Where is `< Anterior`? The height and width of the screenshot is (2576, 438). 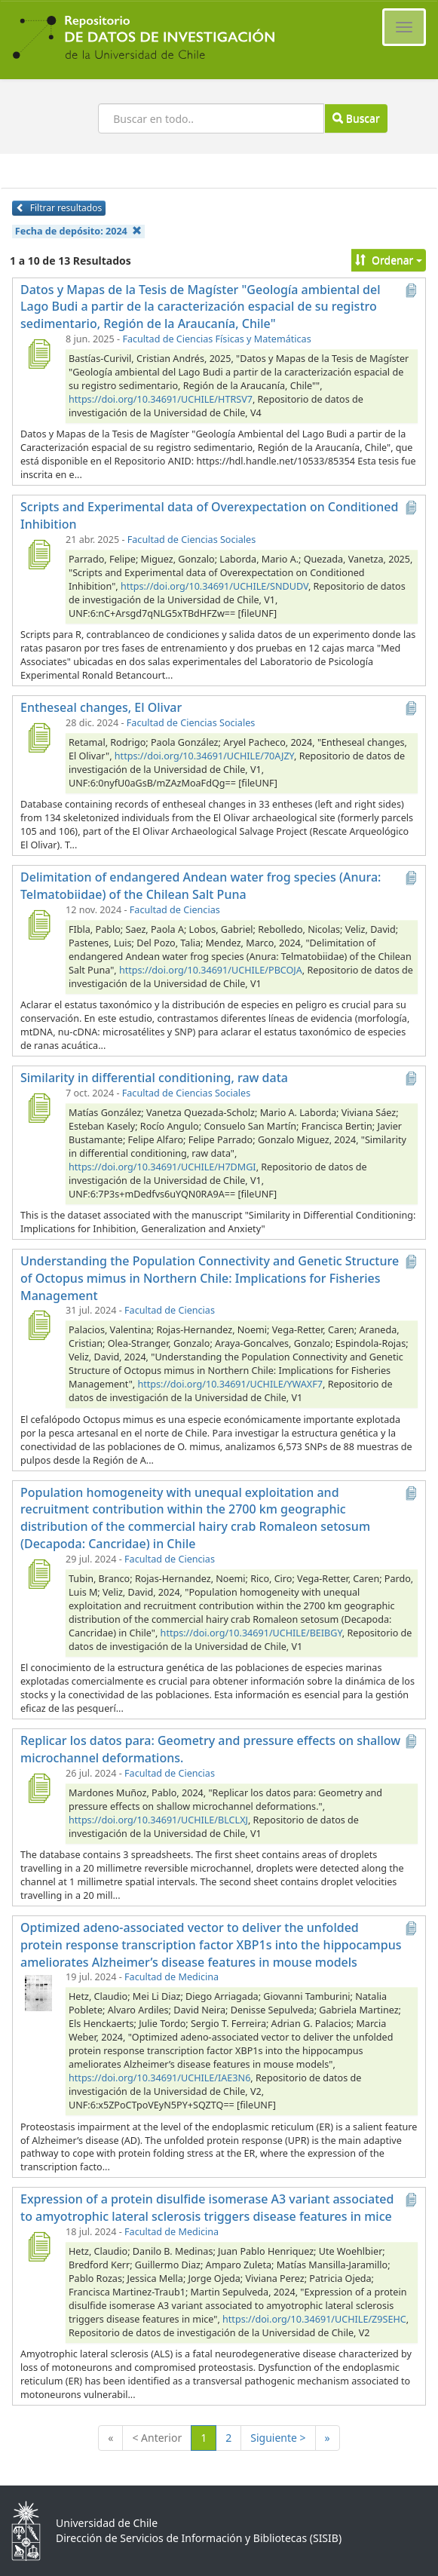 < Anterior is located at coordinates (157, 2437).